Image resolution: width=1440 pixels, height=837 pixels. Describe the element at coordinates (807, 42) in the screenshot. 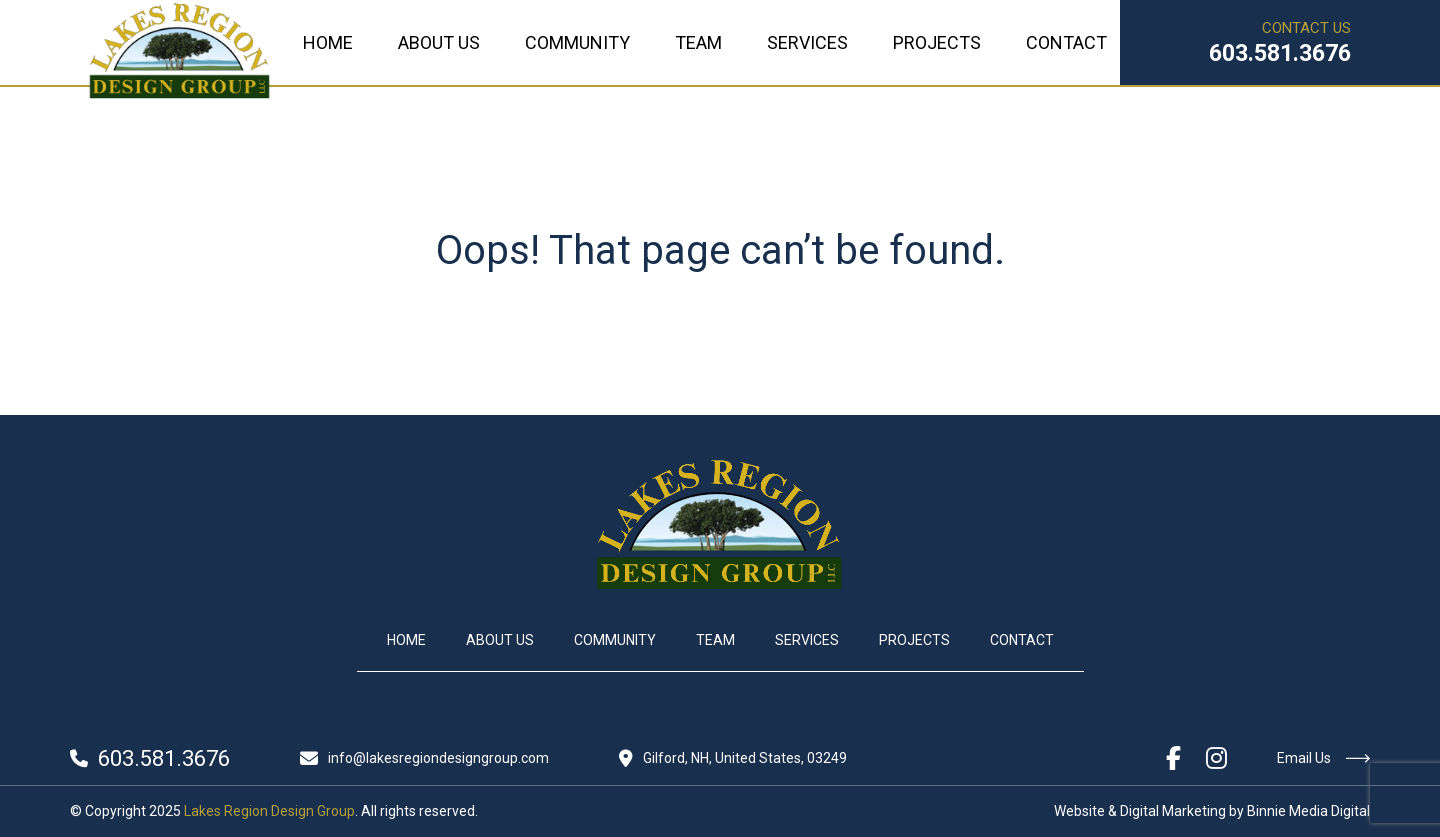

I see `Services` at that location.